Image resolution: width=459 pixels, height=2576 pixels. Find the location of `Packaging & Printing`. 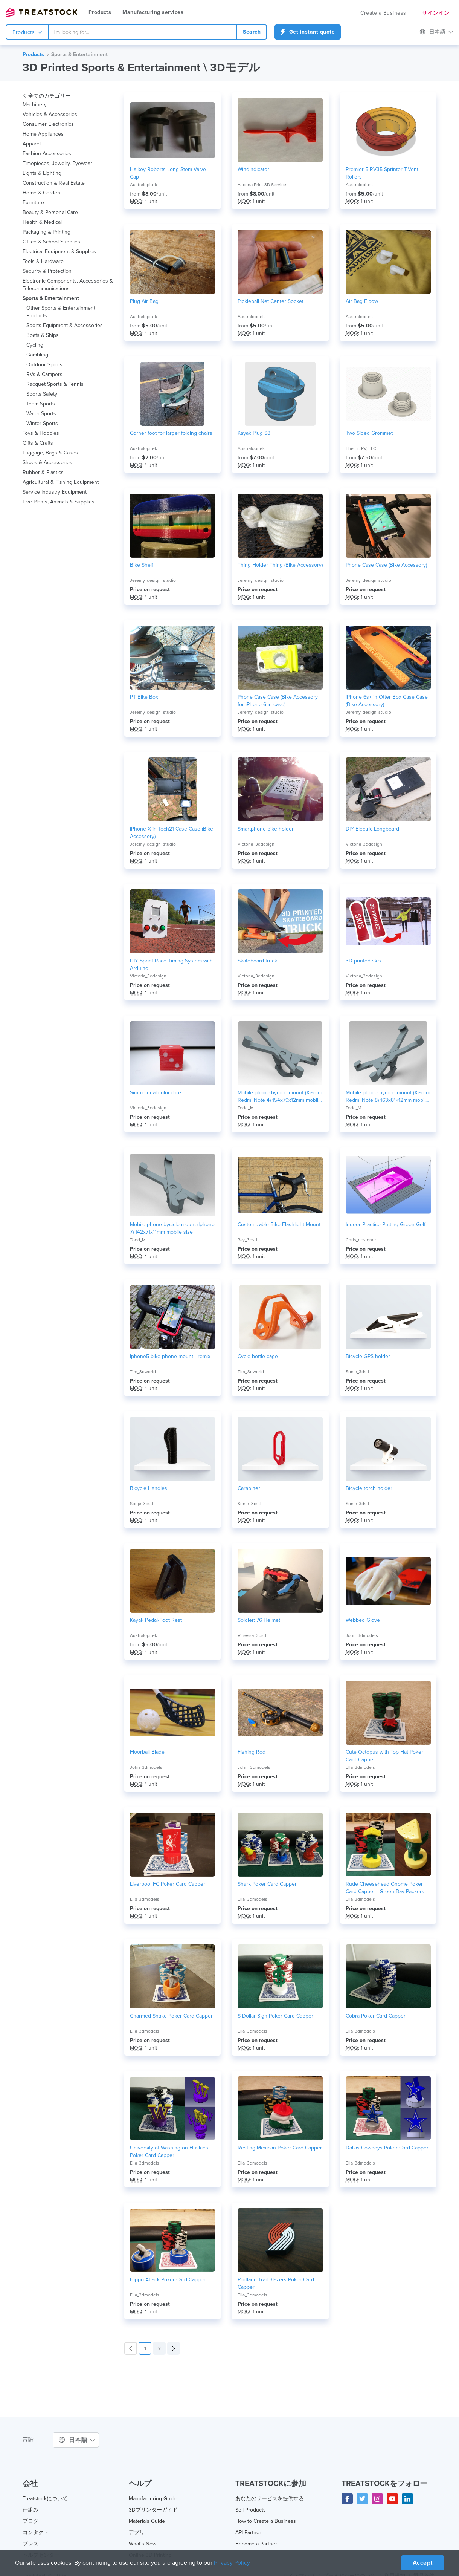

Packaging & Printing is located at coordinates (47, 232).